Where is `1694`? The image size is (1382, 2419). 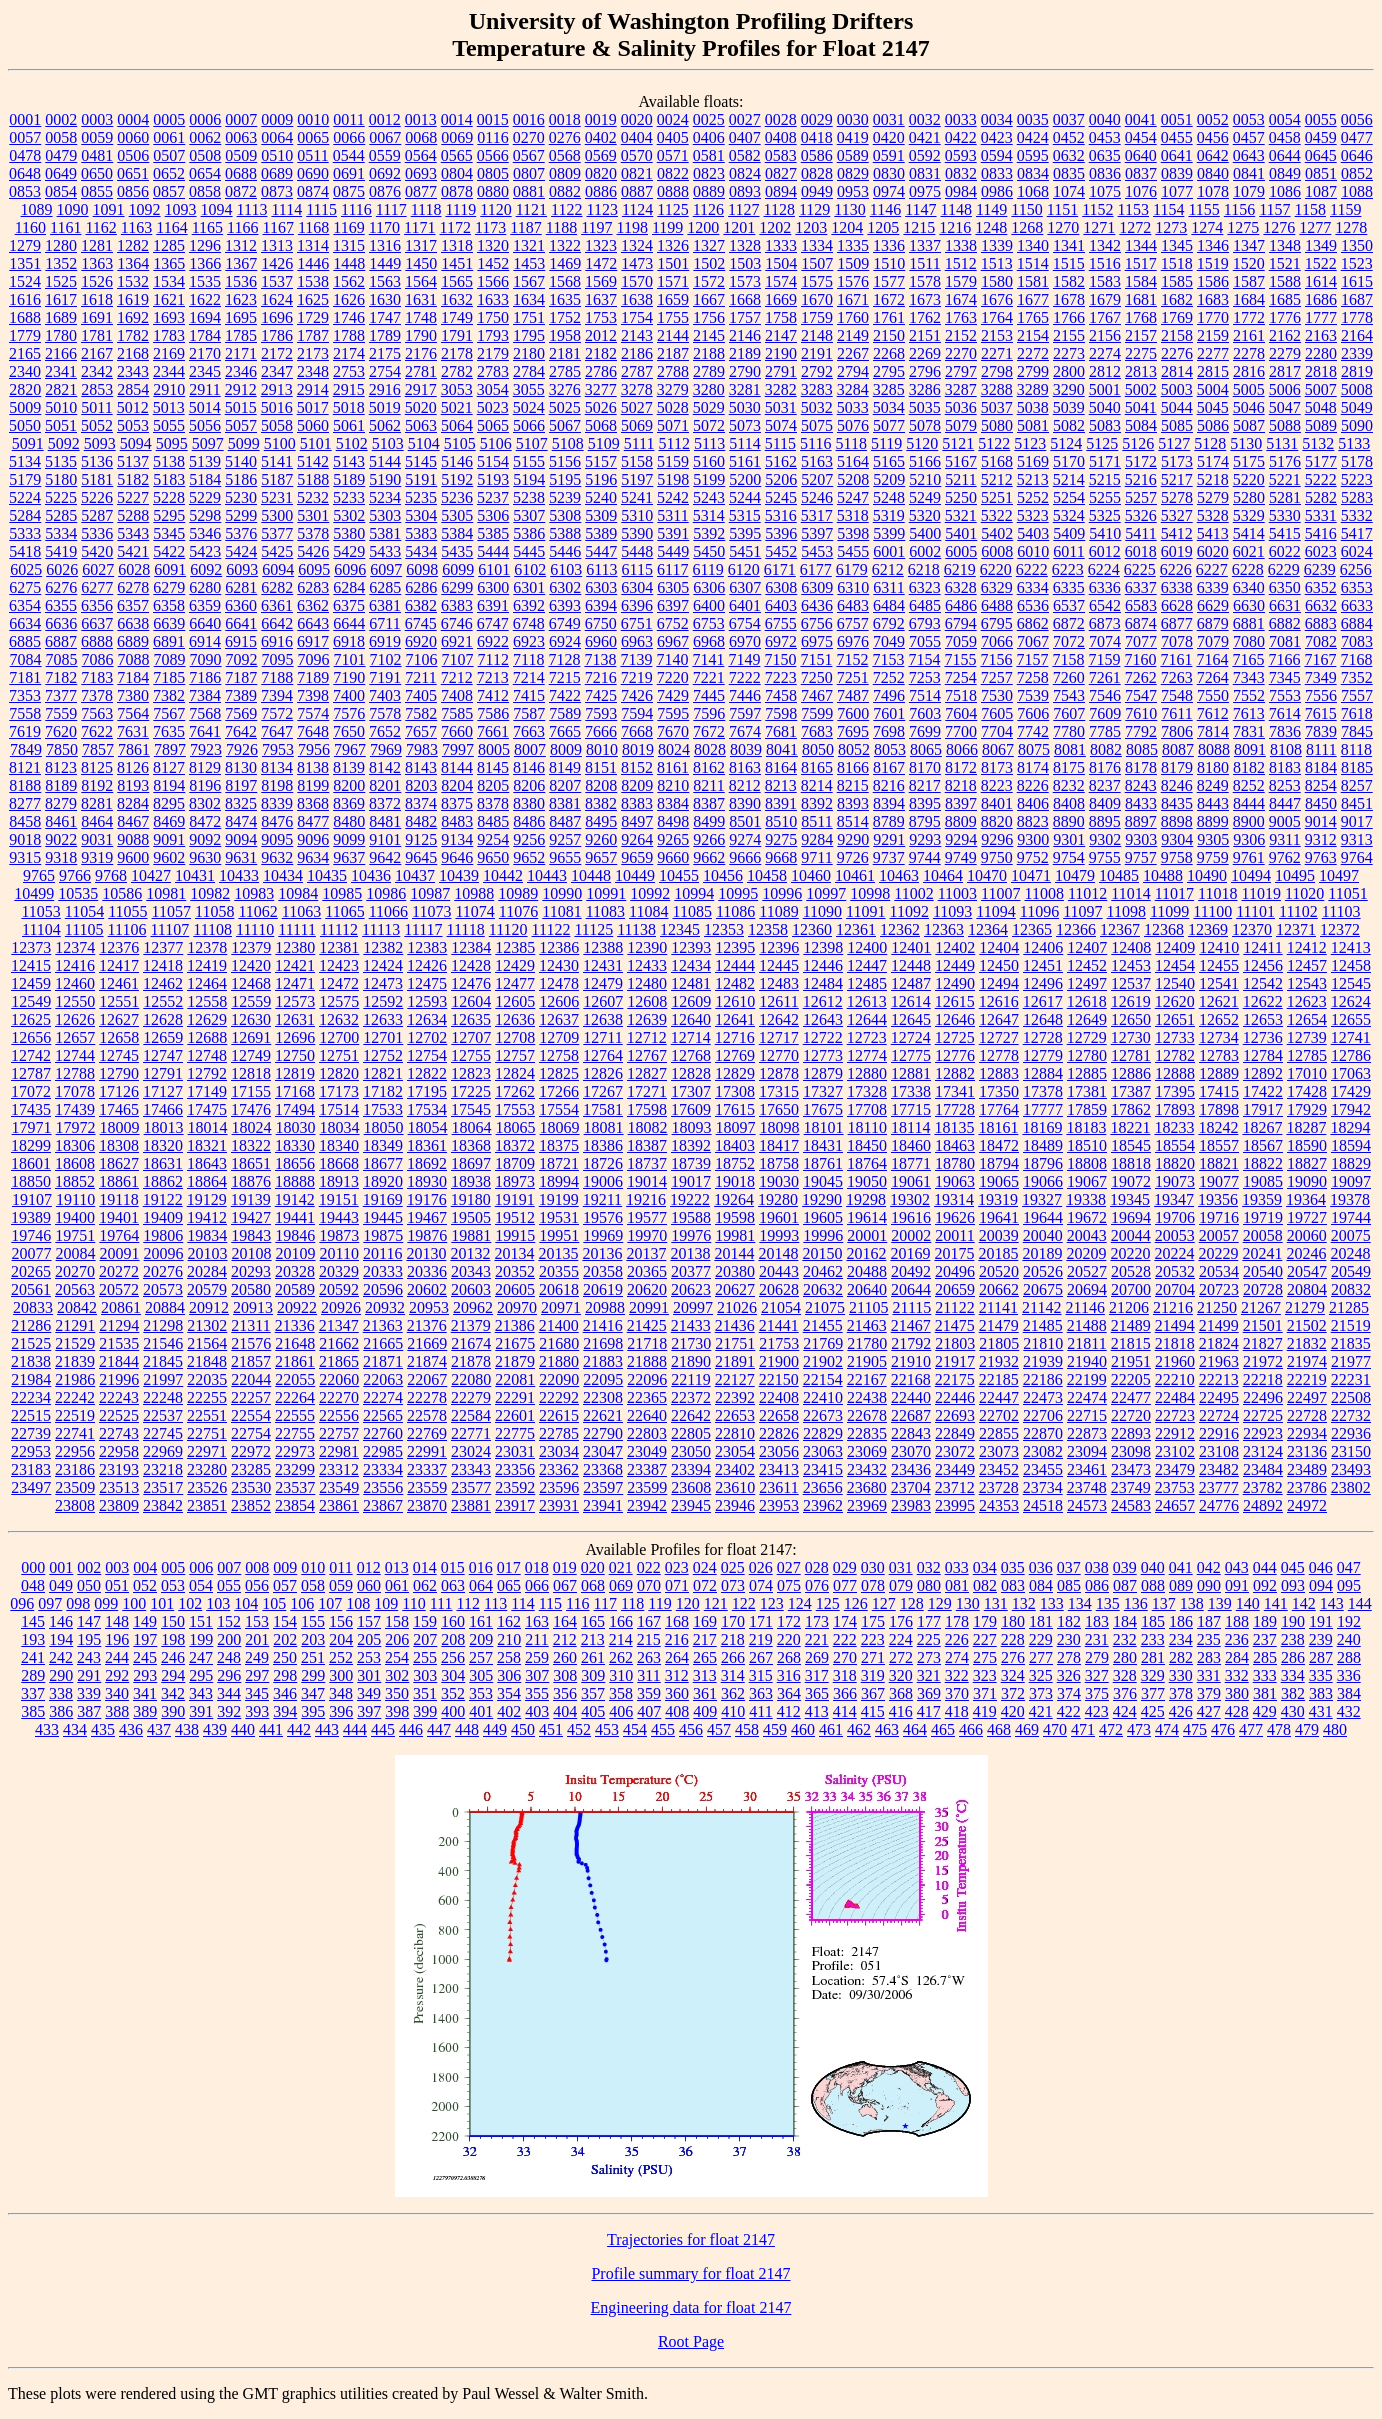 1694 is located at coordinates (205, 317).